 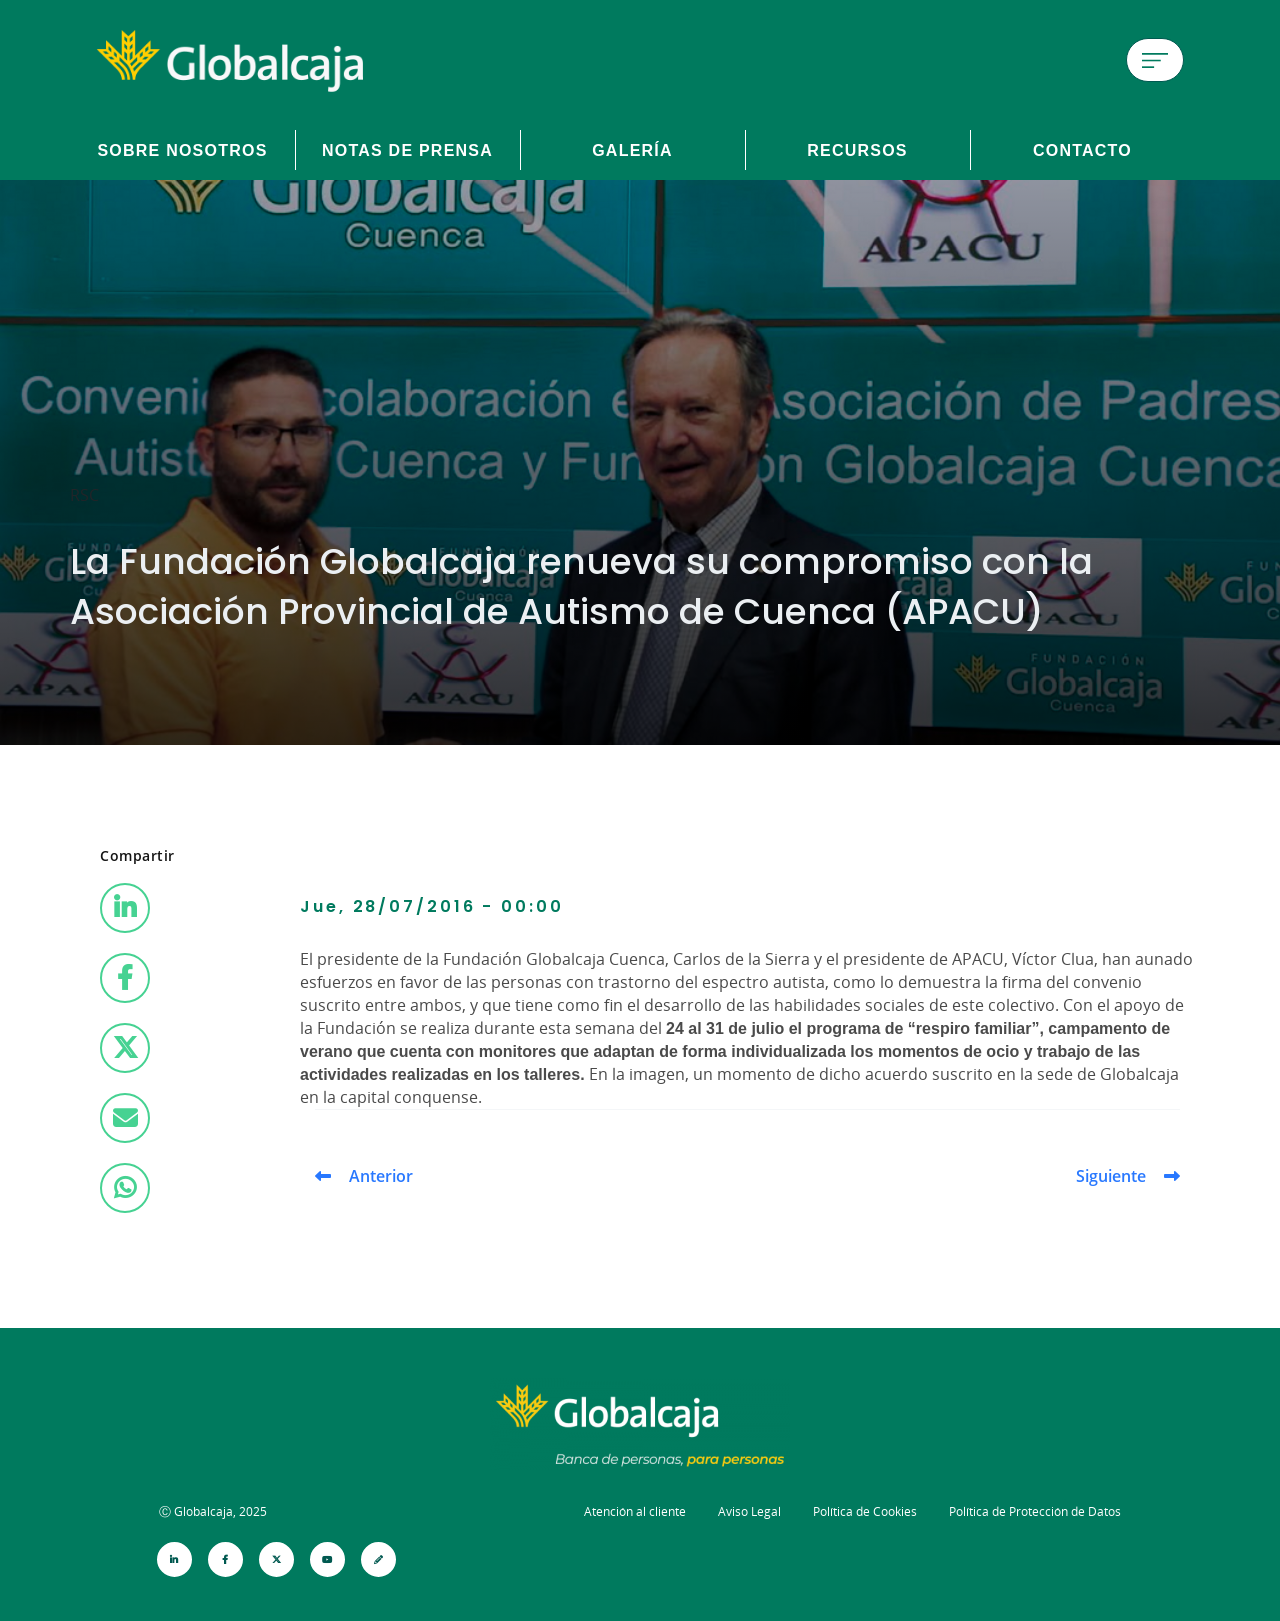 What do you see at coordinates (182, 150) in the screenshot?
I see `Sobre Nosotros` at bounding box center [182, 150].